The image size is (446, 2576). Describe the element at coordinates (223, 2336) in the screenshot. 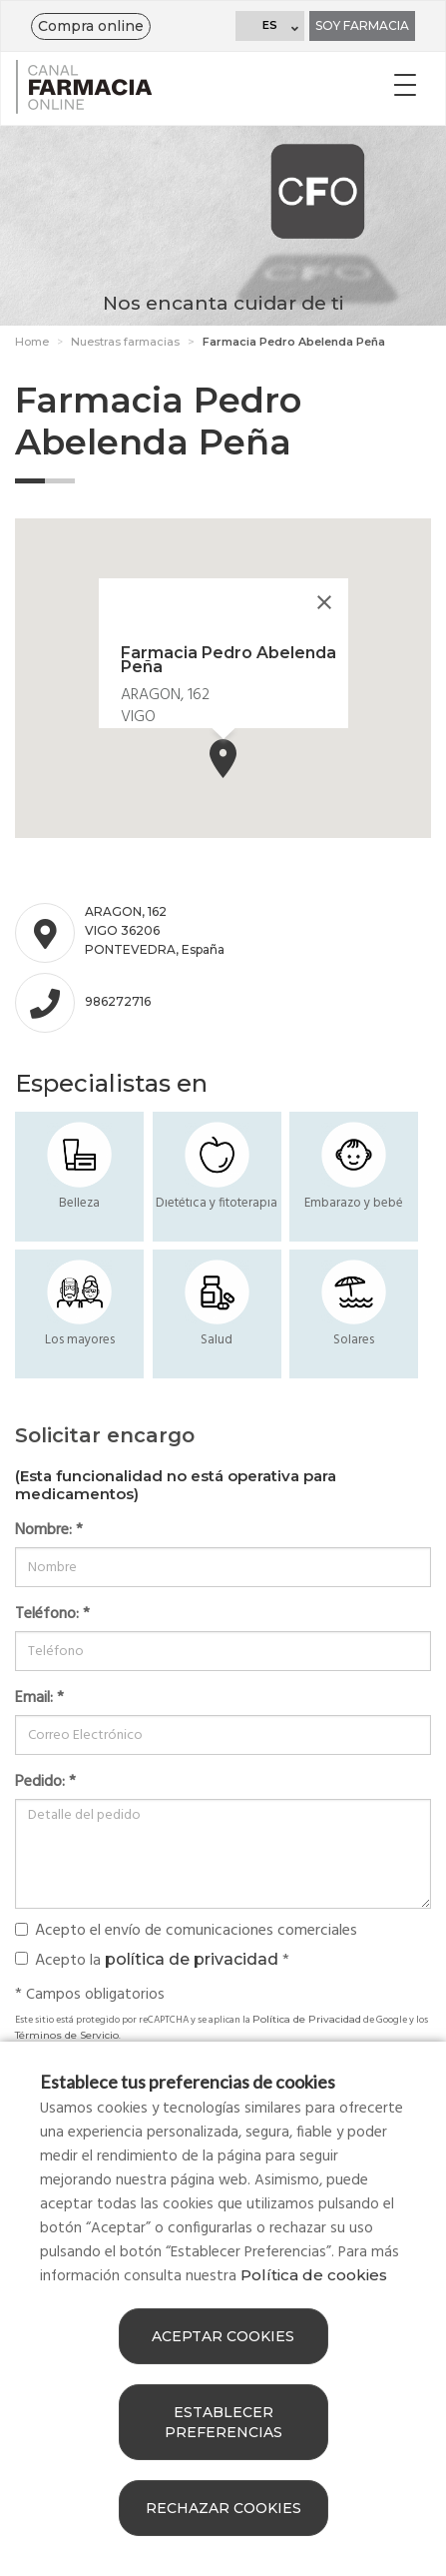

I see `Aceptar cookies` at that location.